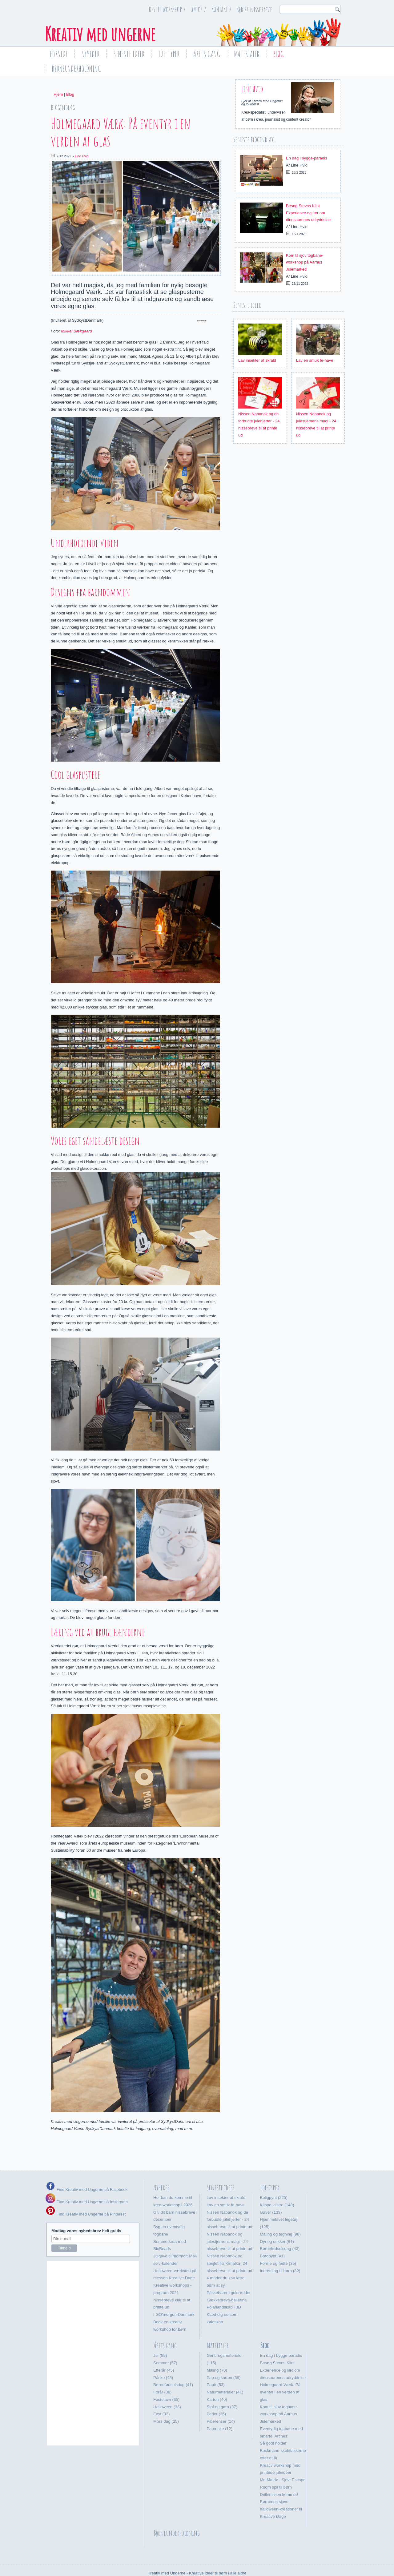  What do you see at coordinates (229, 2243) in the screenshot?
I see `Nissen Nabanok og spejlet fra Kimalka- 24 nissebreve til at printe ud` at bounding box center [229, 2243].